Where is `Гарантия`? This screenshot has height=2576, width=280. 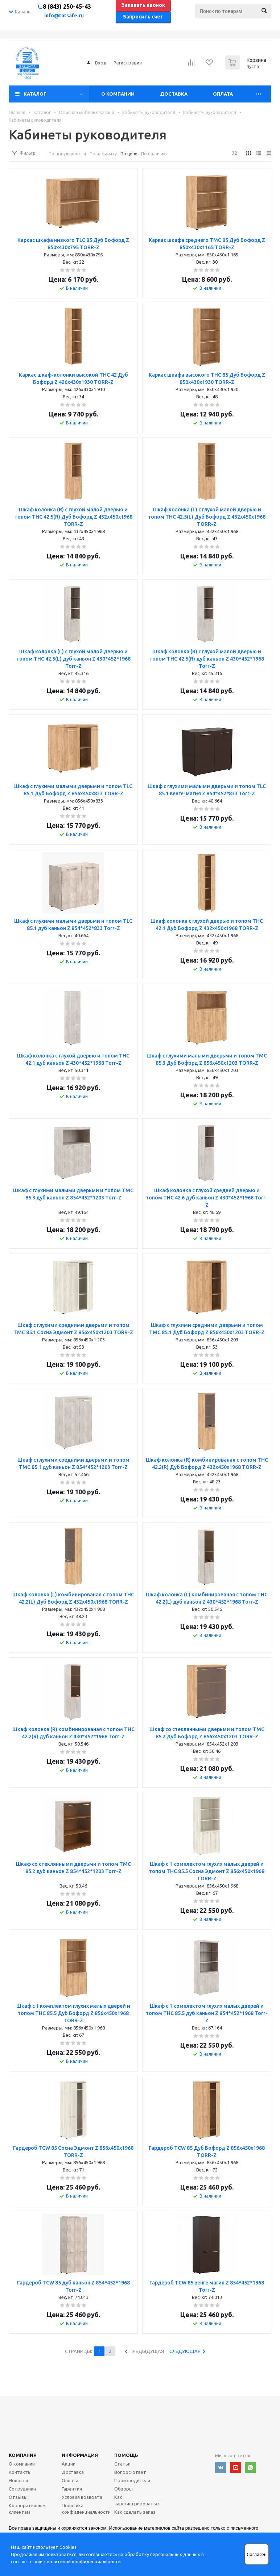
Гарантия is located at coordinates (72, 2488).